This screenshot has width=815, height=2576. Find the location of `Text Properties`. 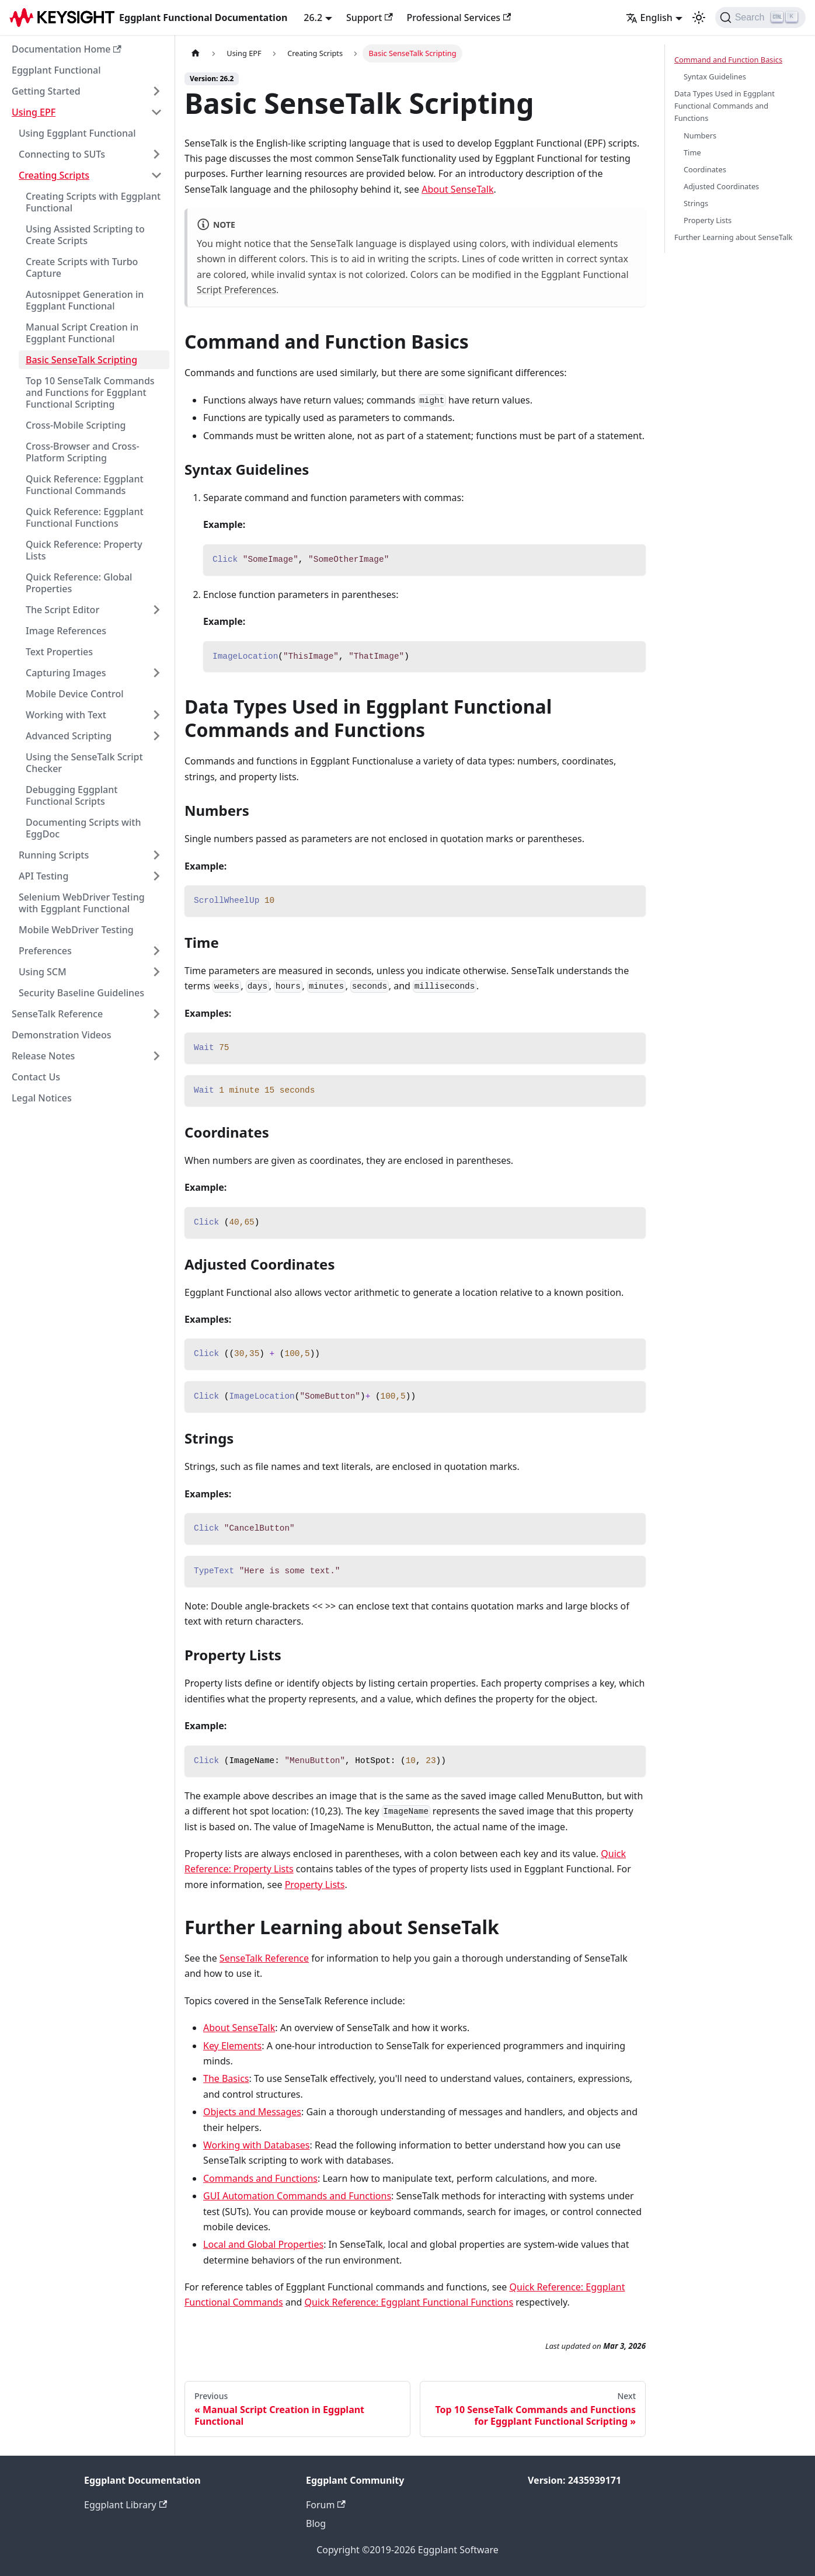

Text Properties is located at coordinates (59, 651).